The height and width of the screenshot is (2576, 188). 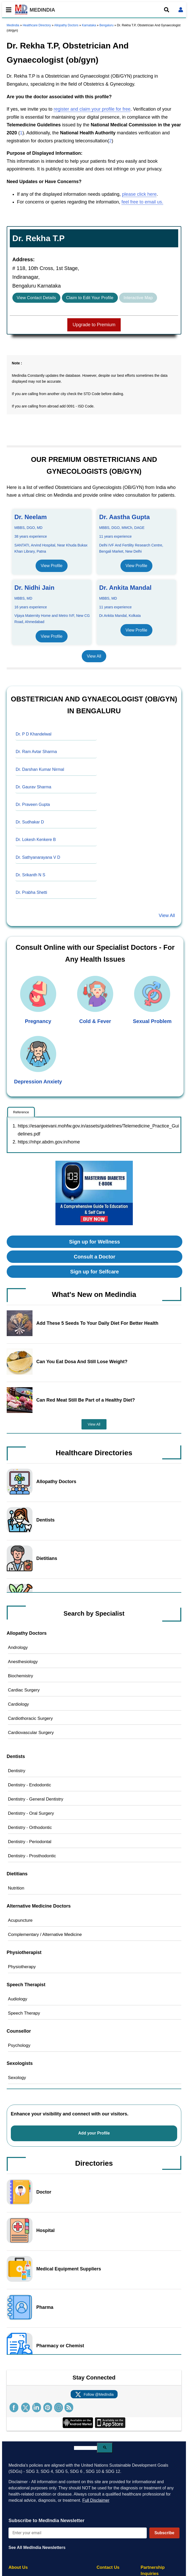 I want to click on Can Red Meat Still Be Part of a Healthy Diet?, so click(x=85, y=1400).